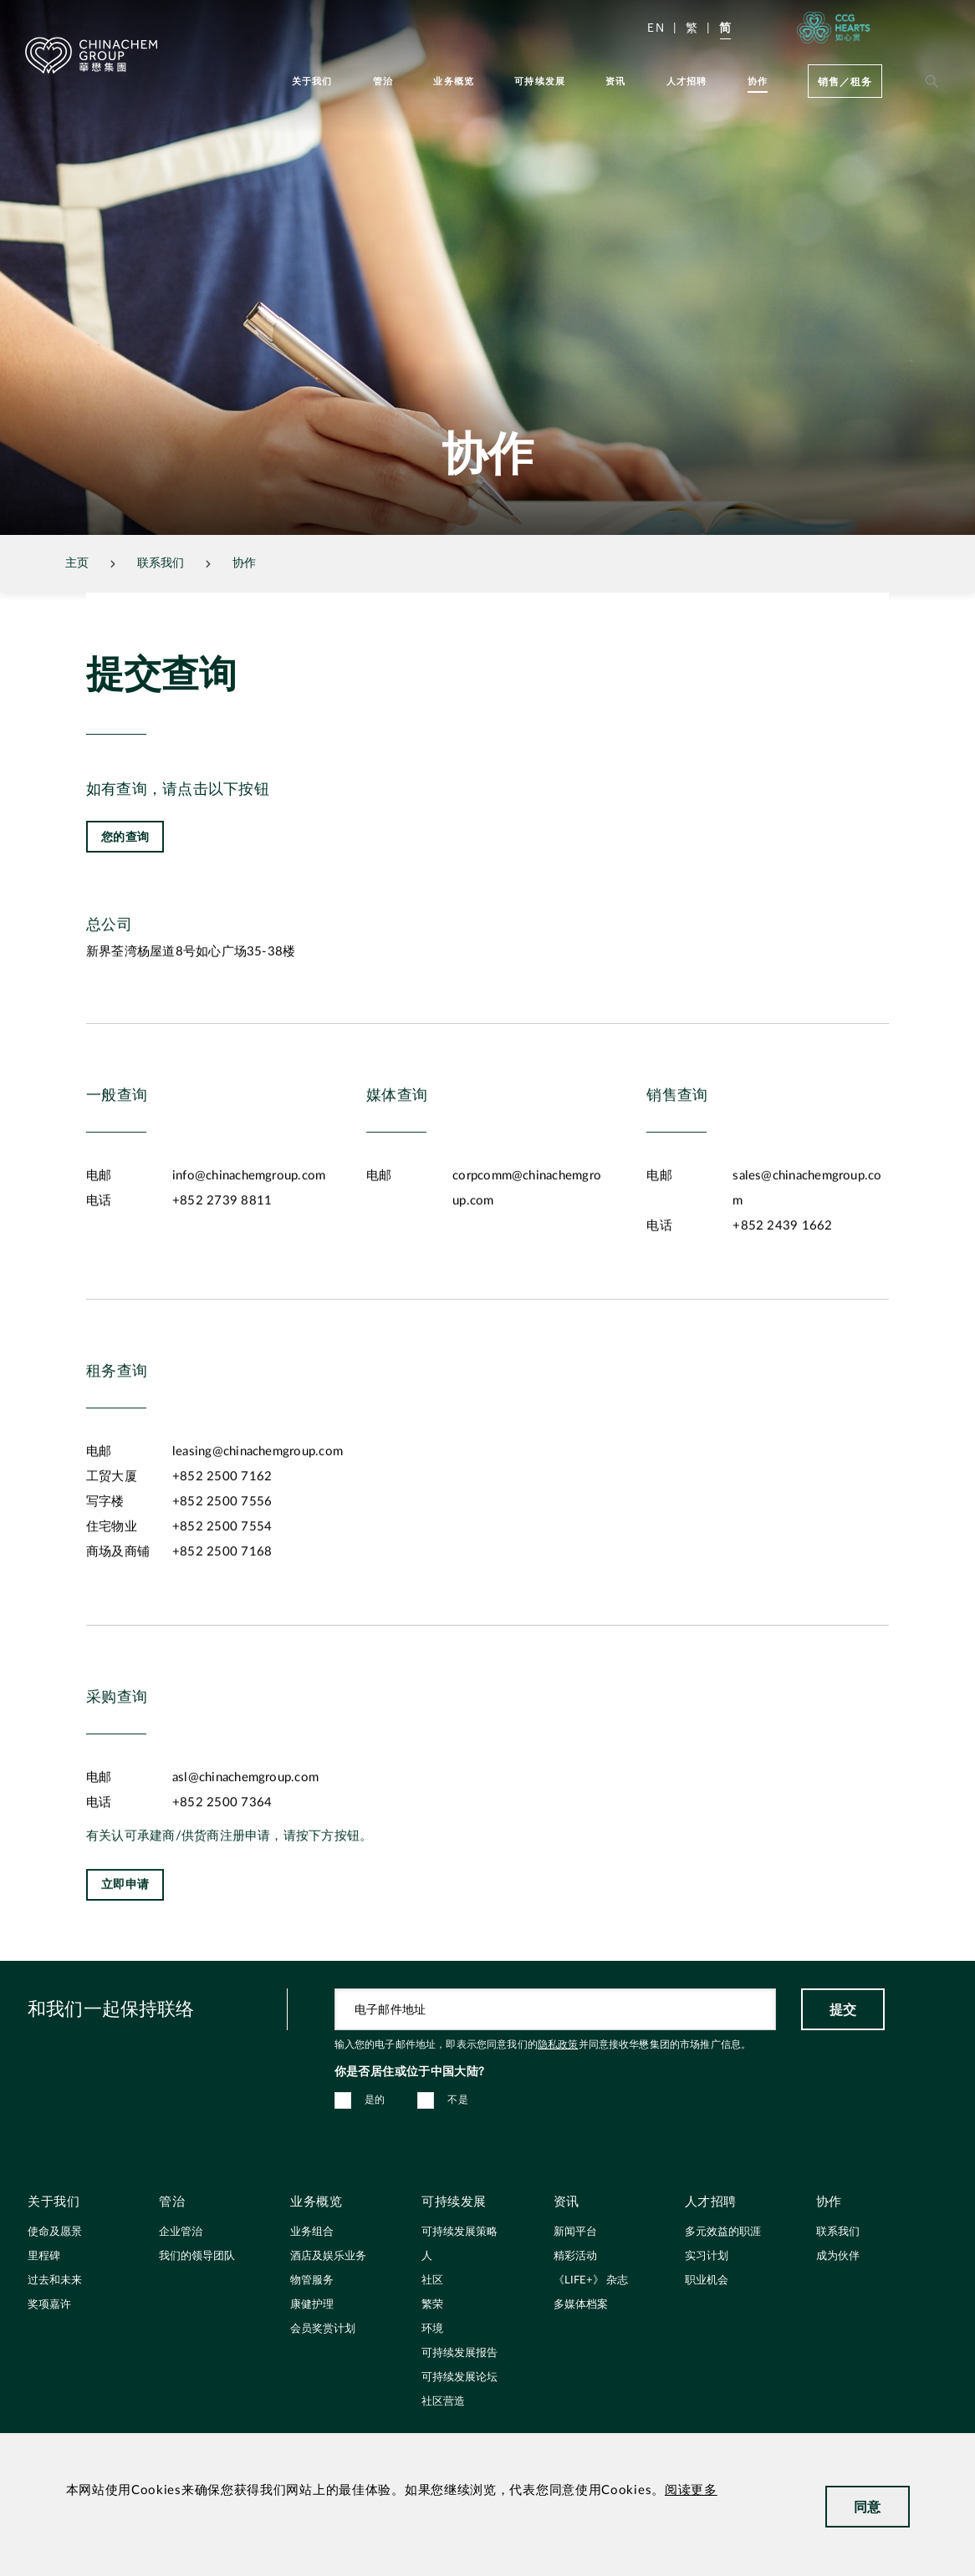 Image resolution: width=975 pixels, height=2576 pixels. Describe the element at coordinates (575, 2256) in the screenshot. I see `精彩活动` at that location.